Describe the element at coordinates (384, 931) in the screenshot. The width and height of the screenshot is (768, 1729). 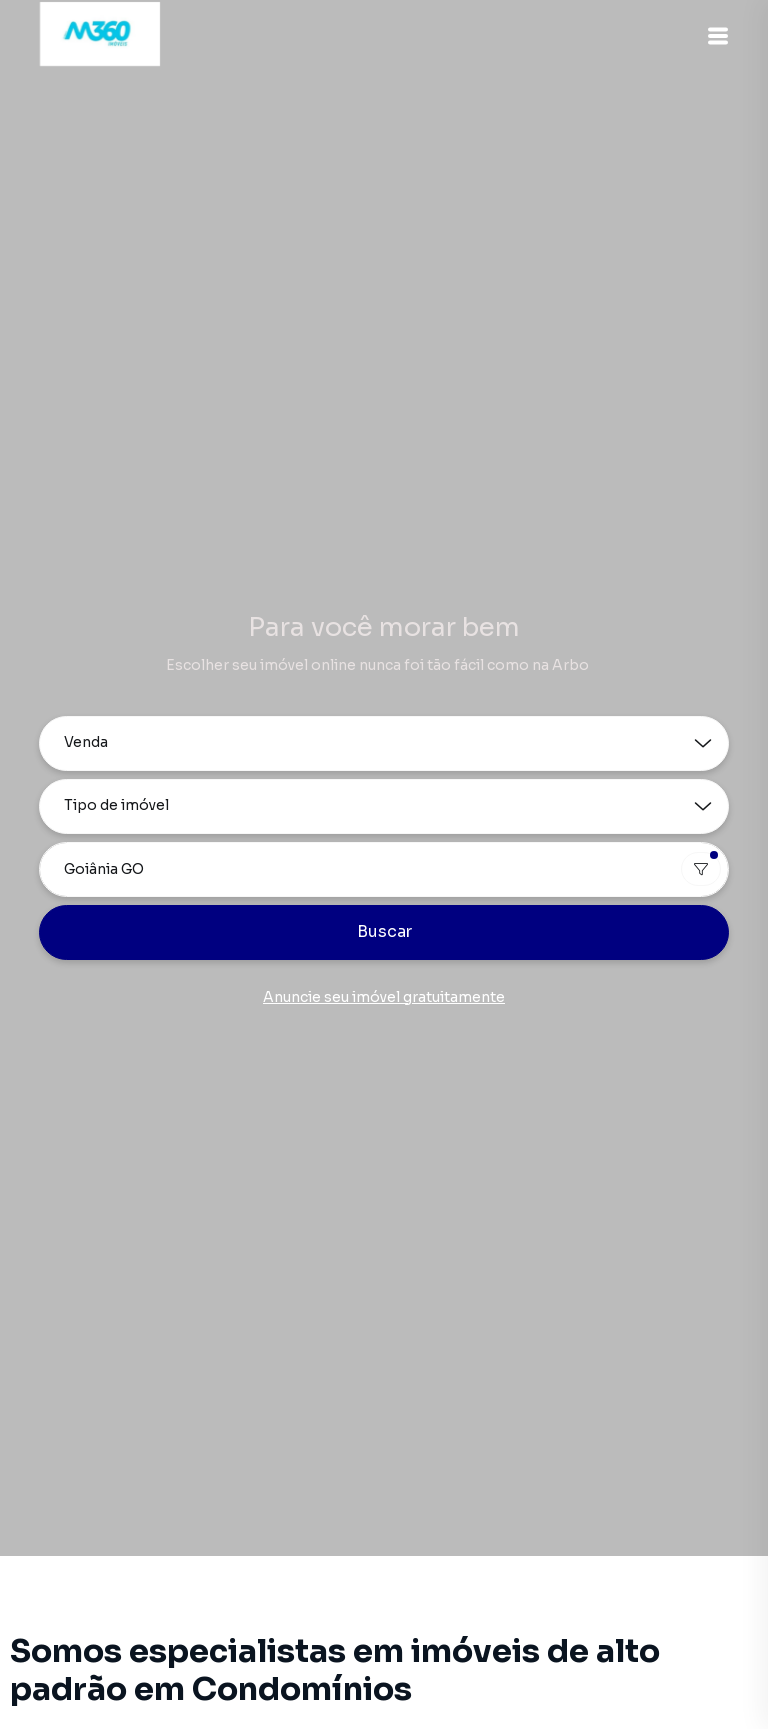
I see `Buscar` at that location.